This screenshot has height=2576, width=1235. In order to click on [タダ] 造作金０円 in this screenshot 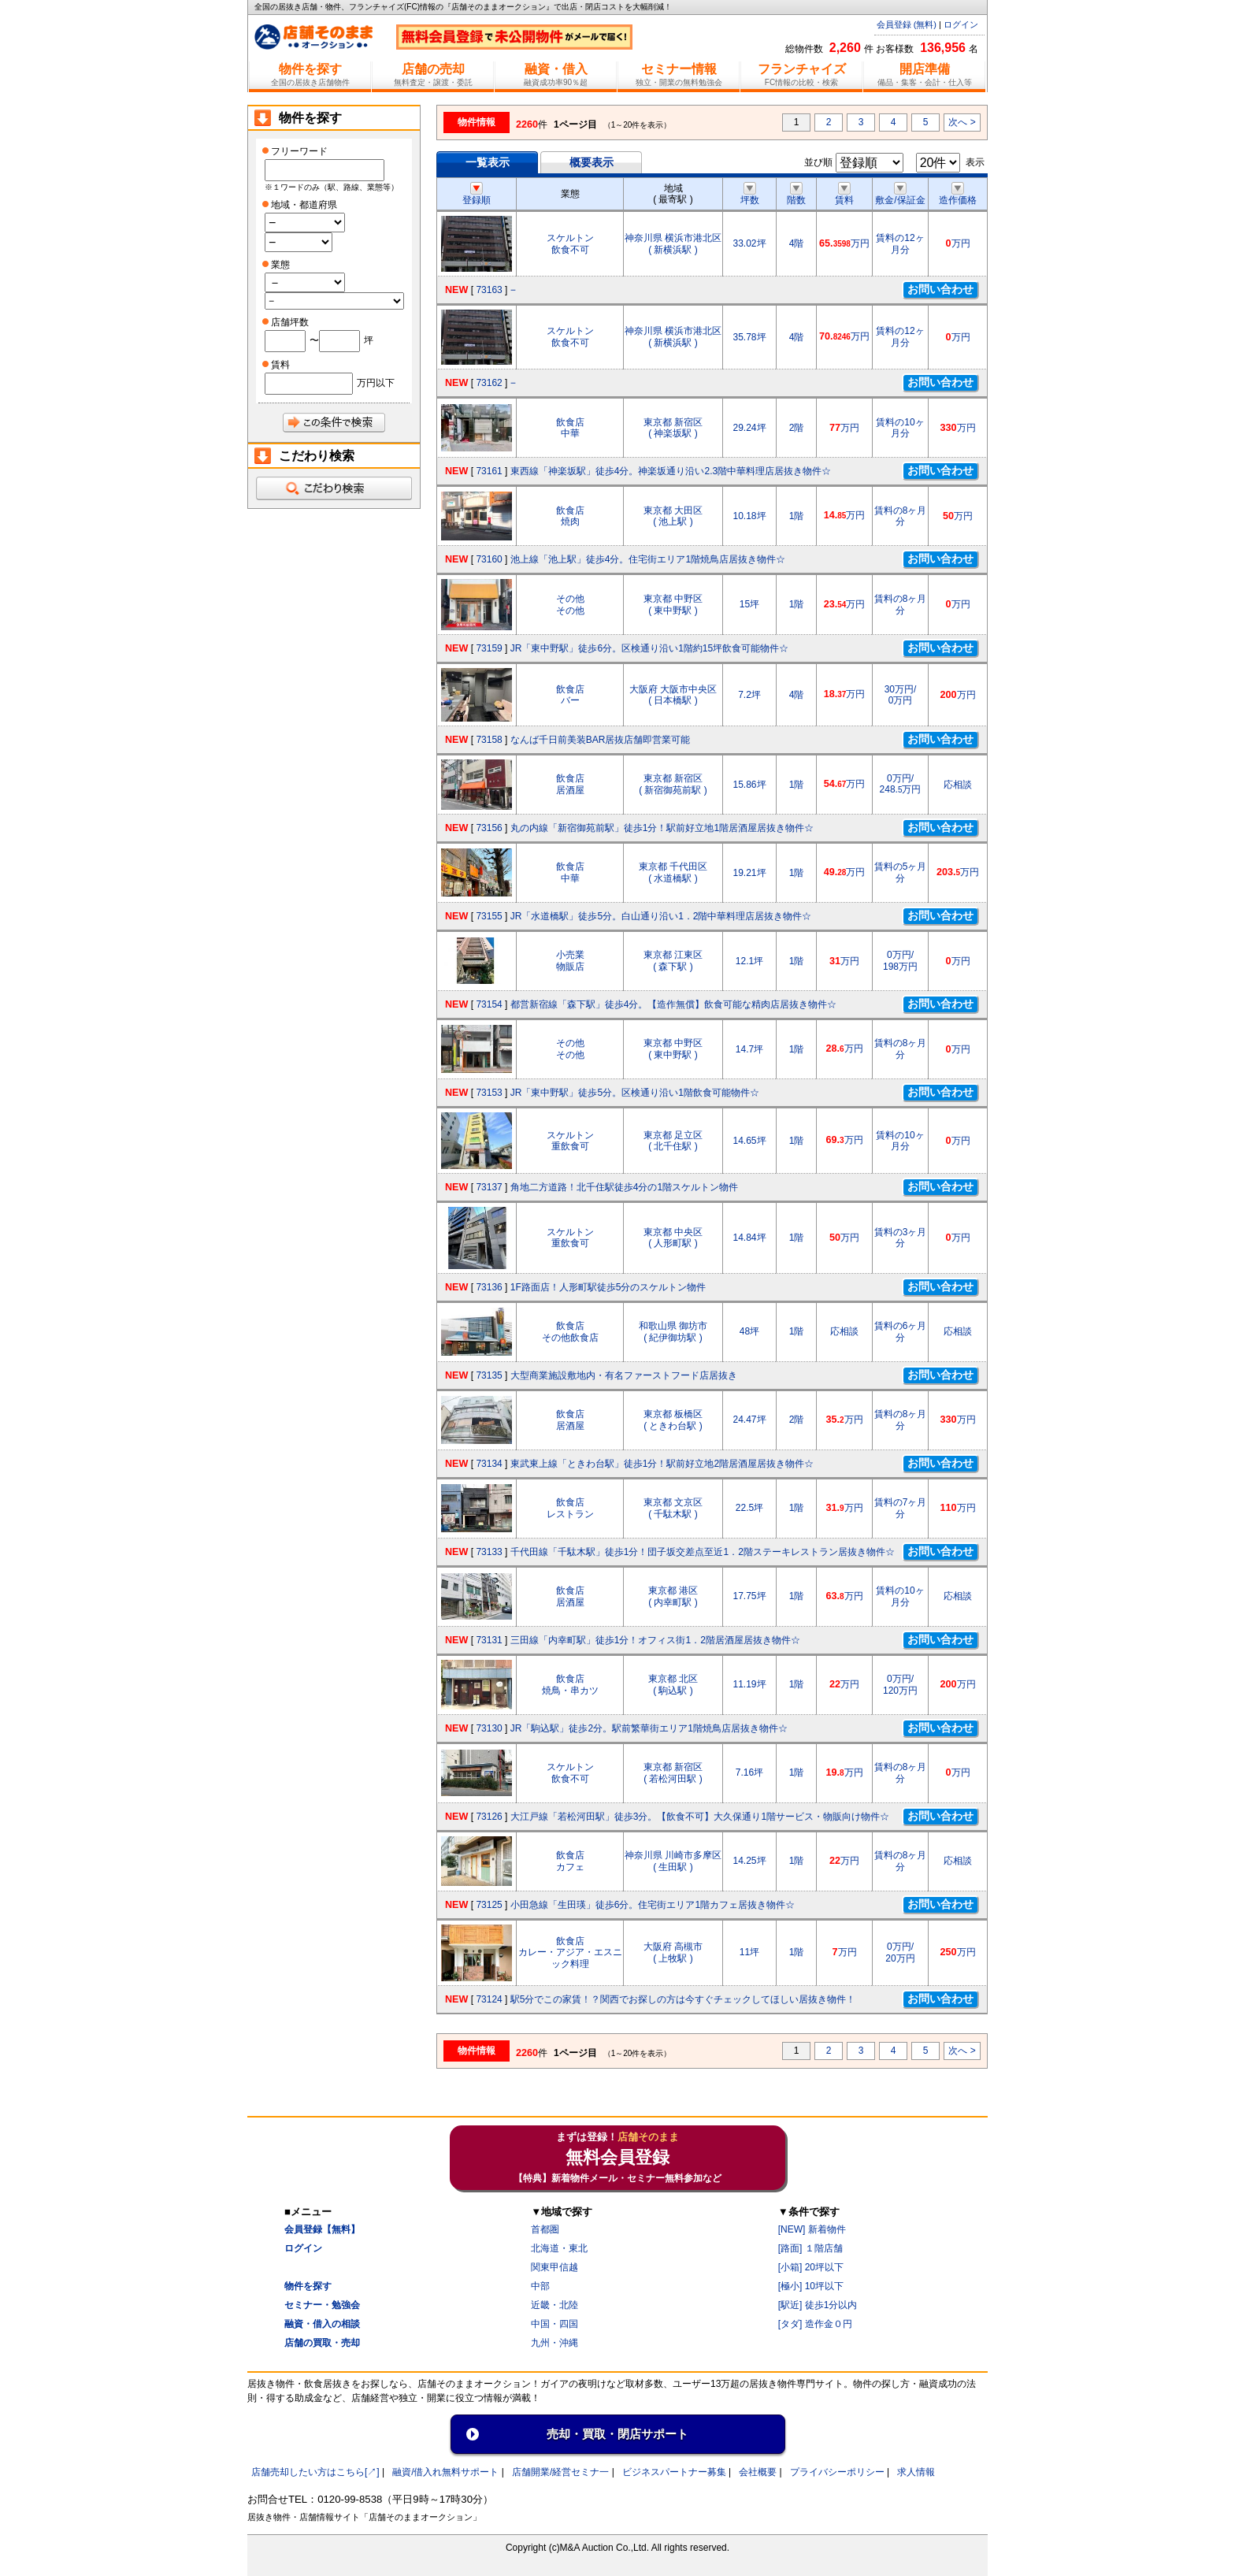, I will do `click(815, 2323)`.